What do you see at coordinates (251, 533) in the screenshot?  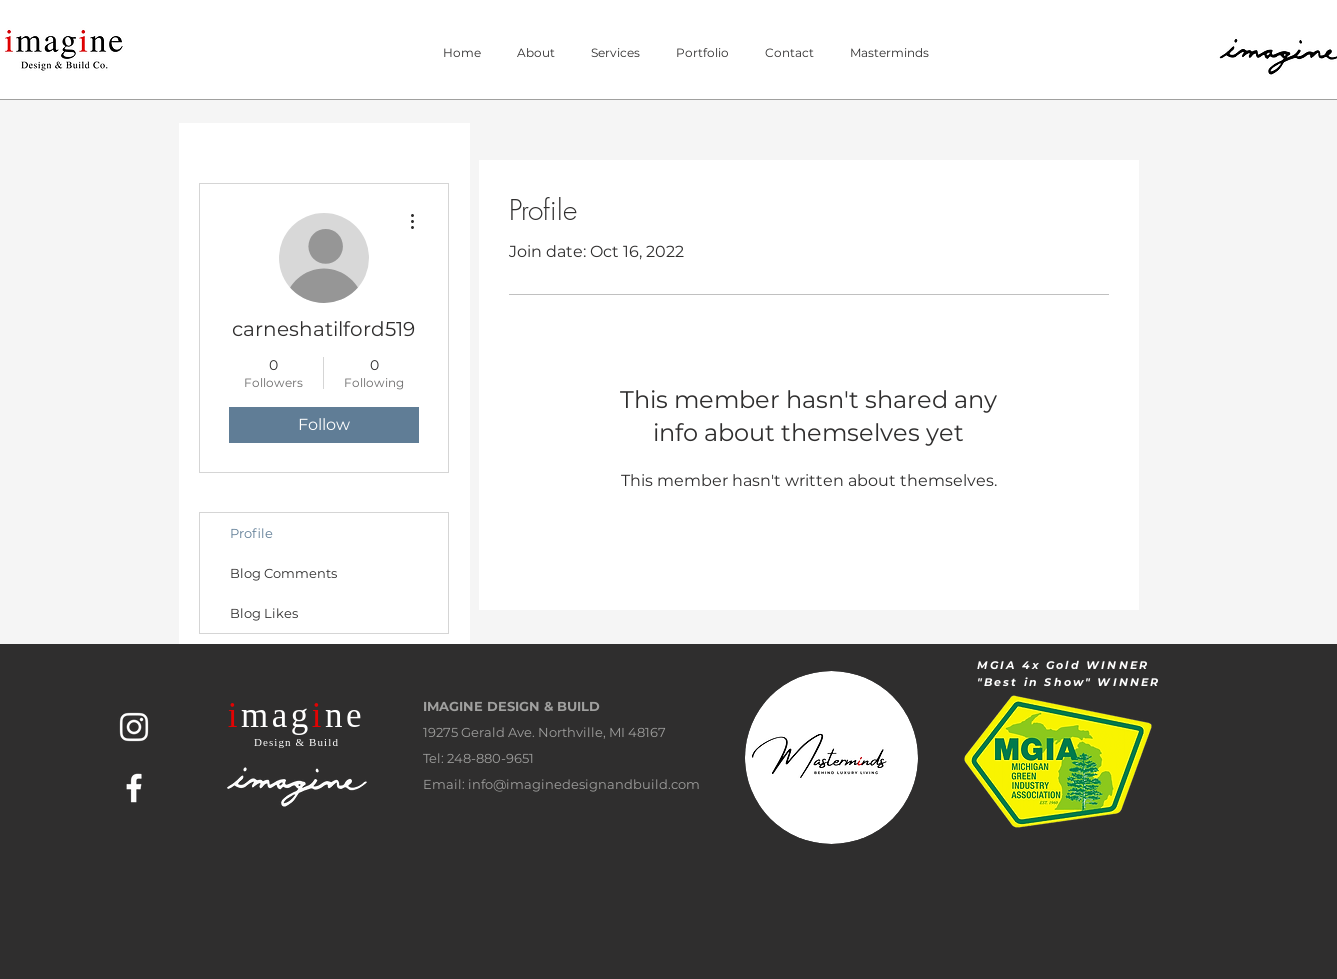 I see `Profile` at bounding box center [251, 533].